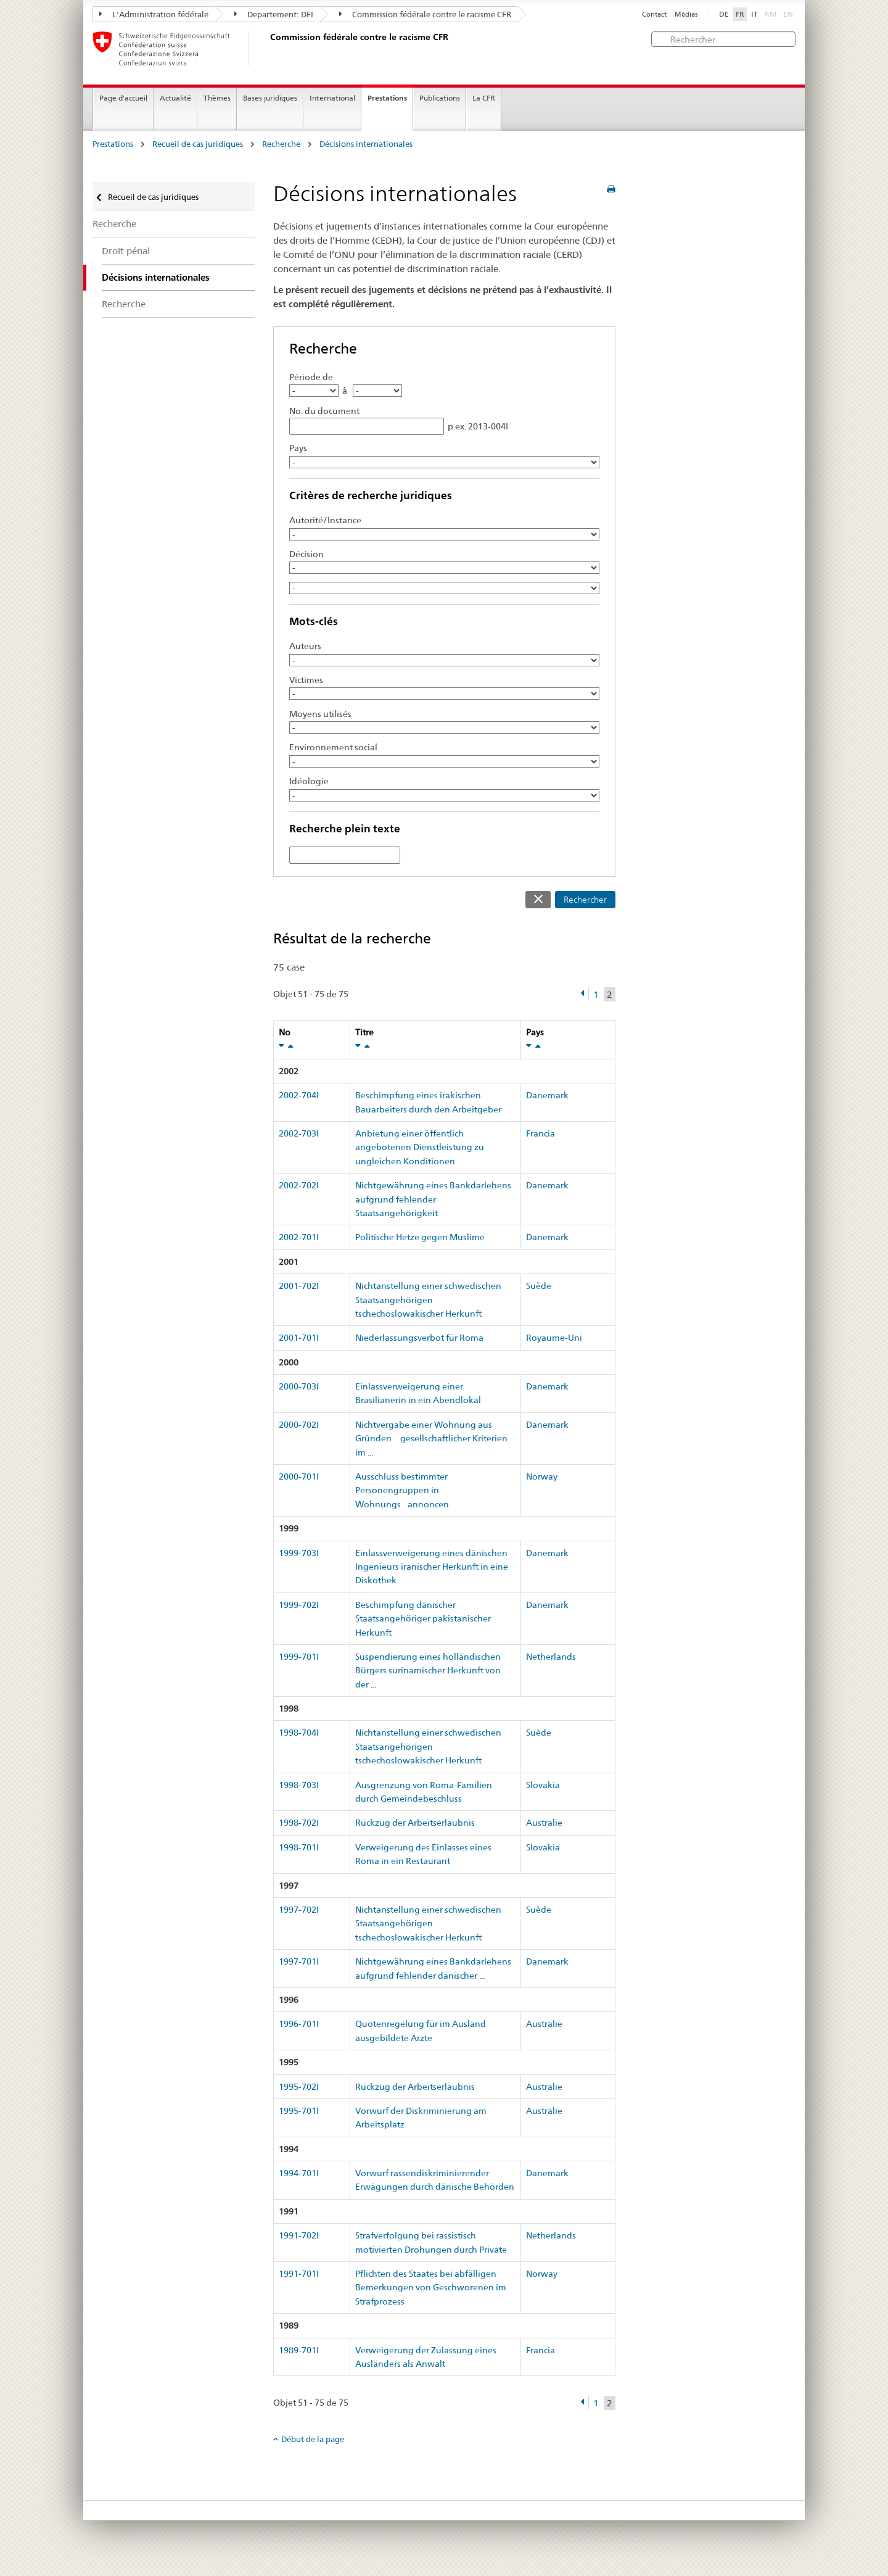 Image resolution: width=888 pixels, height=2576 pixels. Describe the element at coordinates (299, 1133) in the screenshot. I see `2002-703I` at that location.